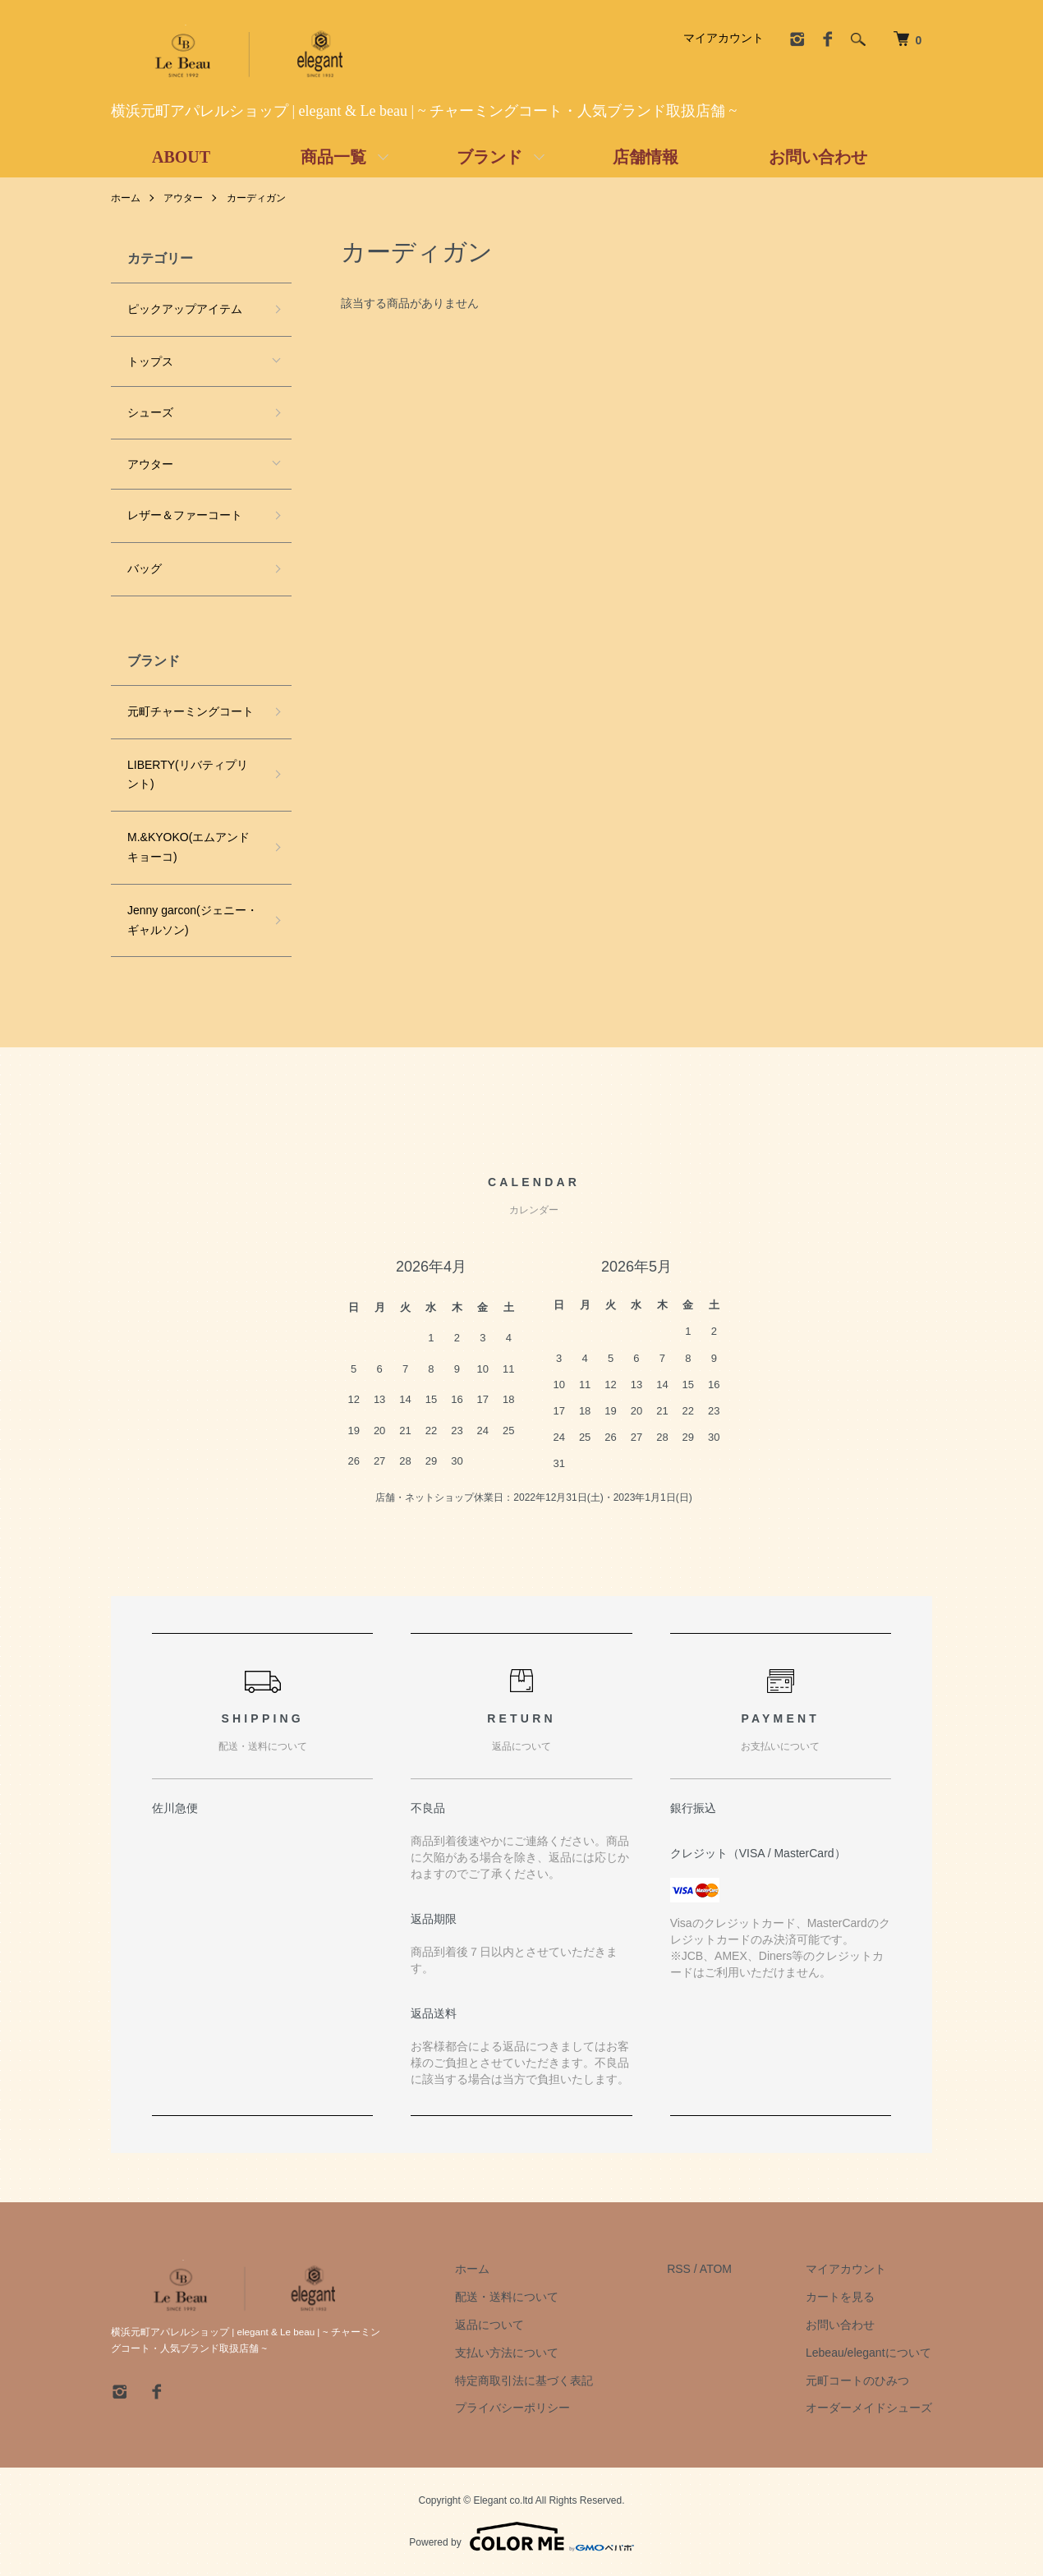 This screenshot has width=1043, height=2576. What do you see at coordinates (489, 2324) in the screenshot?
I see `返品について` at bounding box center [489, 2324].